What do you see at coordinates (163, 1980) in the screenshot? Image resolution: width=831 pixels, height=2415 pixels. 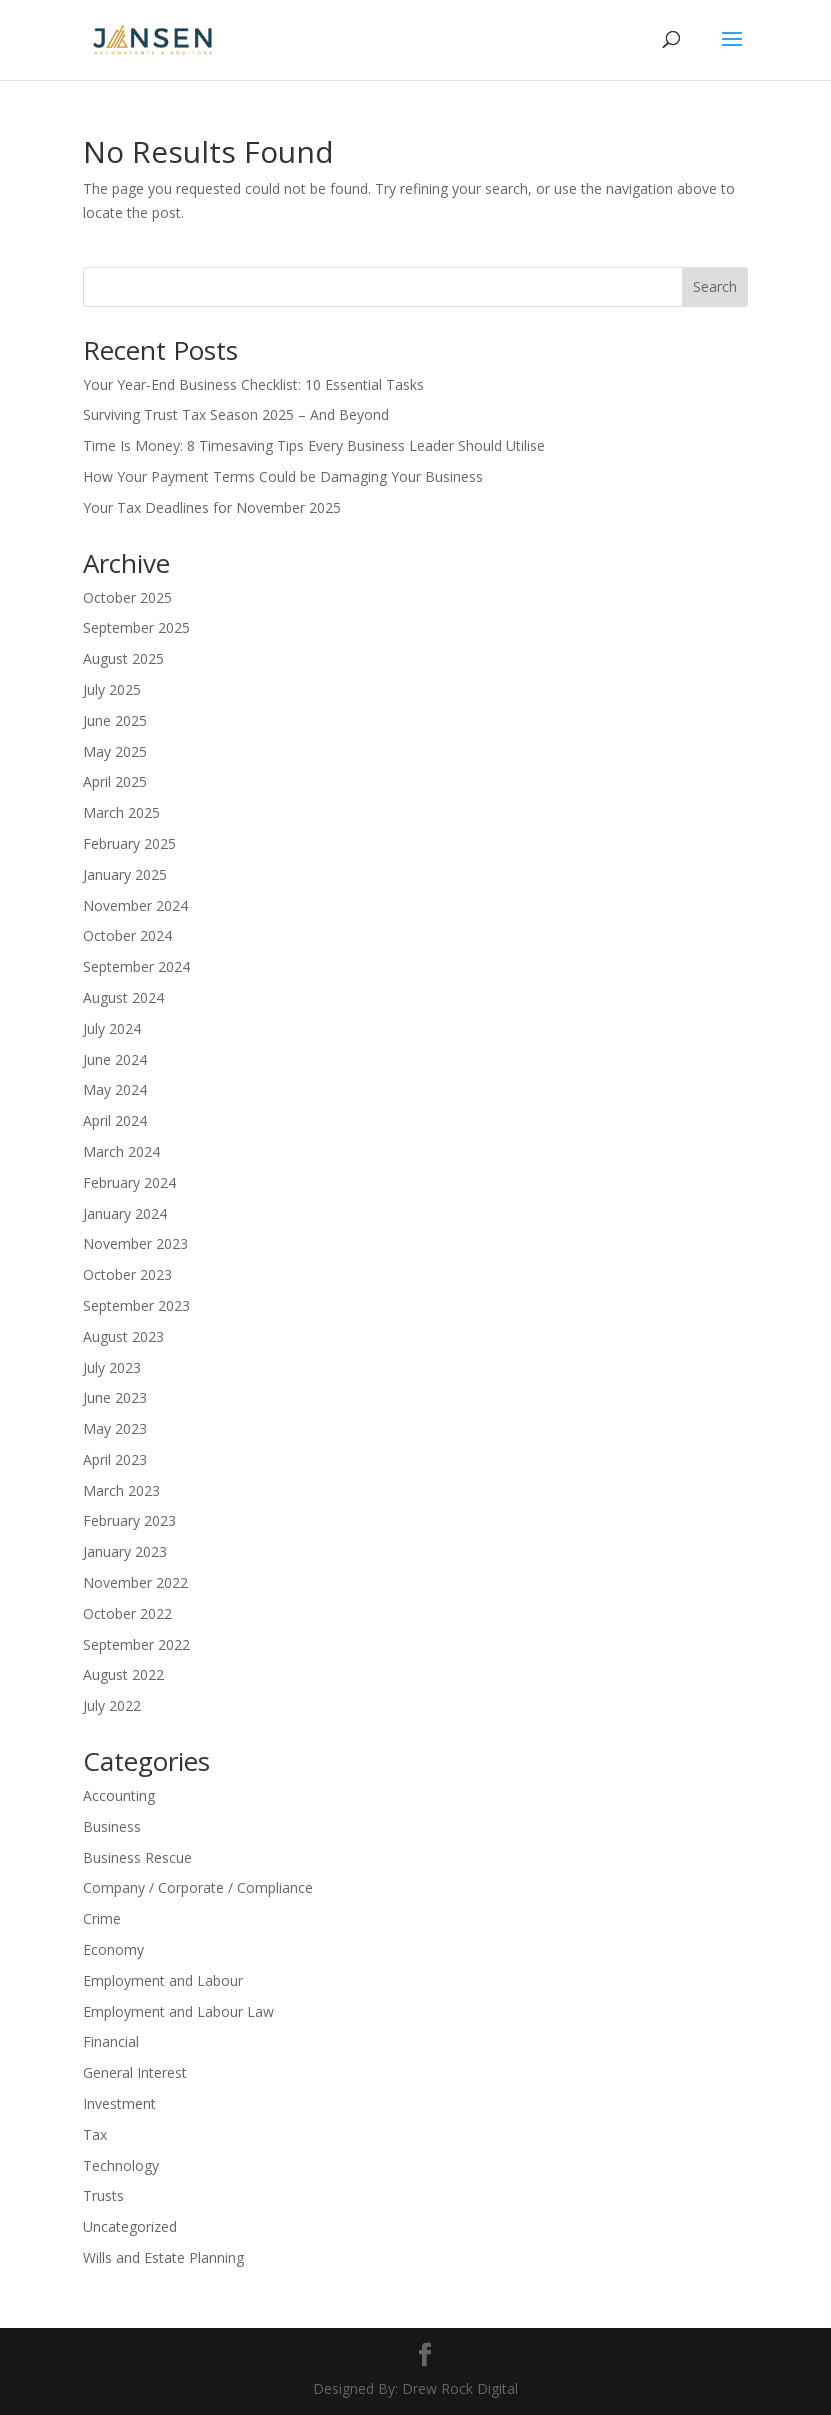 I see `Employment and Labour` at bounding box center [163, 1980].